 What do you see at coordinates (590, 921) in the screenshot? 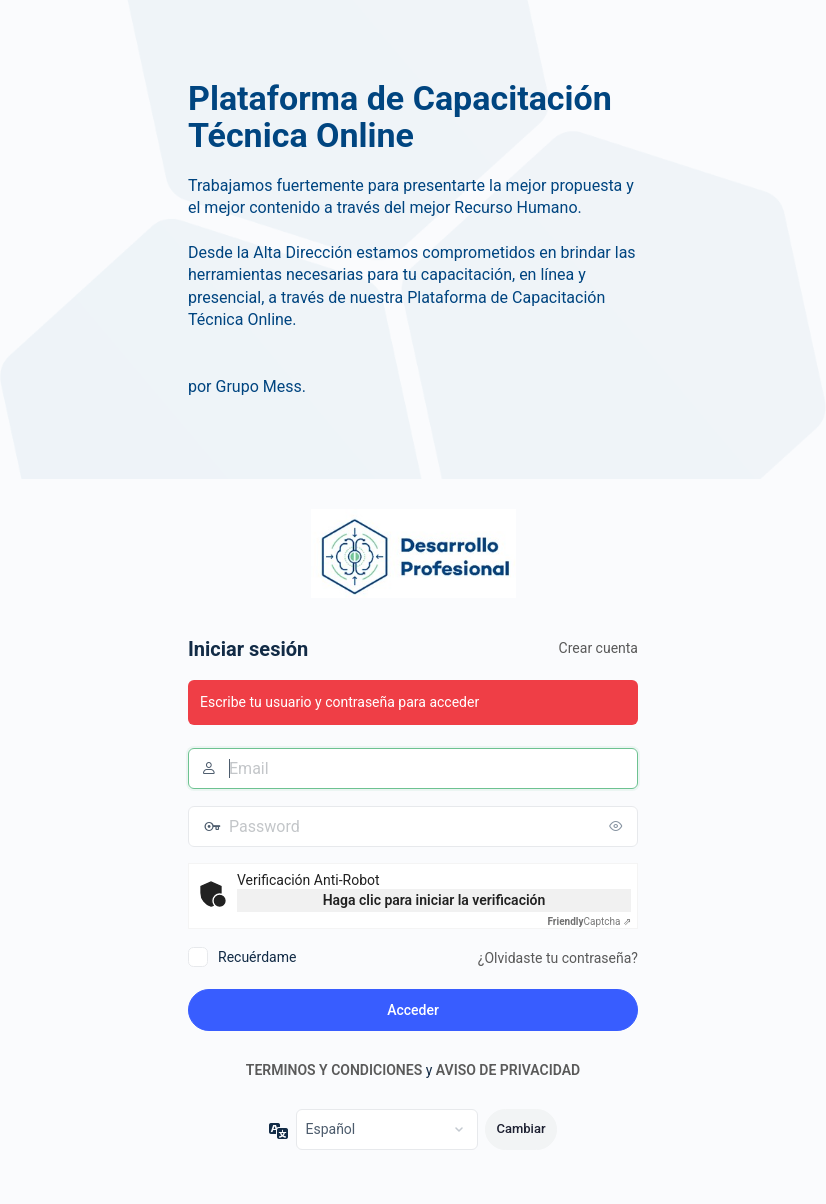
I see `Captcha ⇗` at bounding box center [590, 921].